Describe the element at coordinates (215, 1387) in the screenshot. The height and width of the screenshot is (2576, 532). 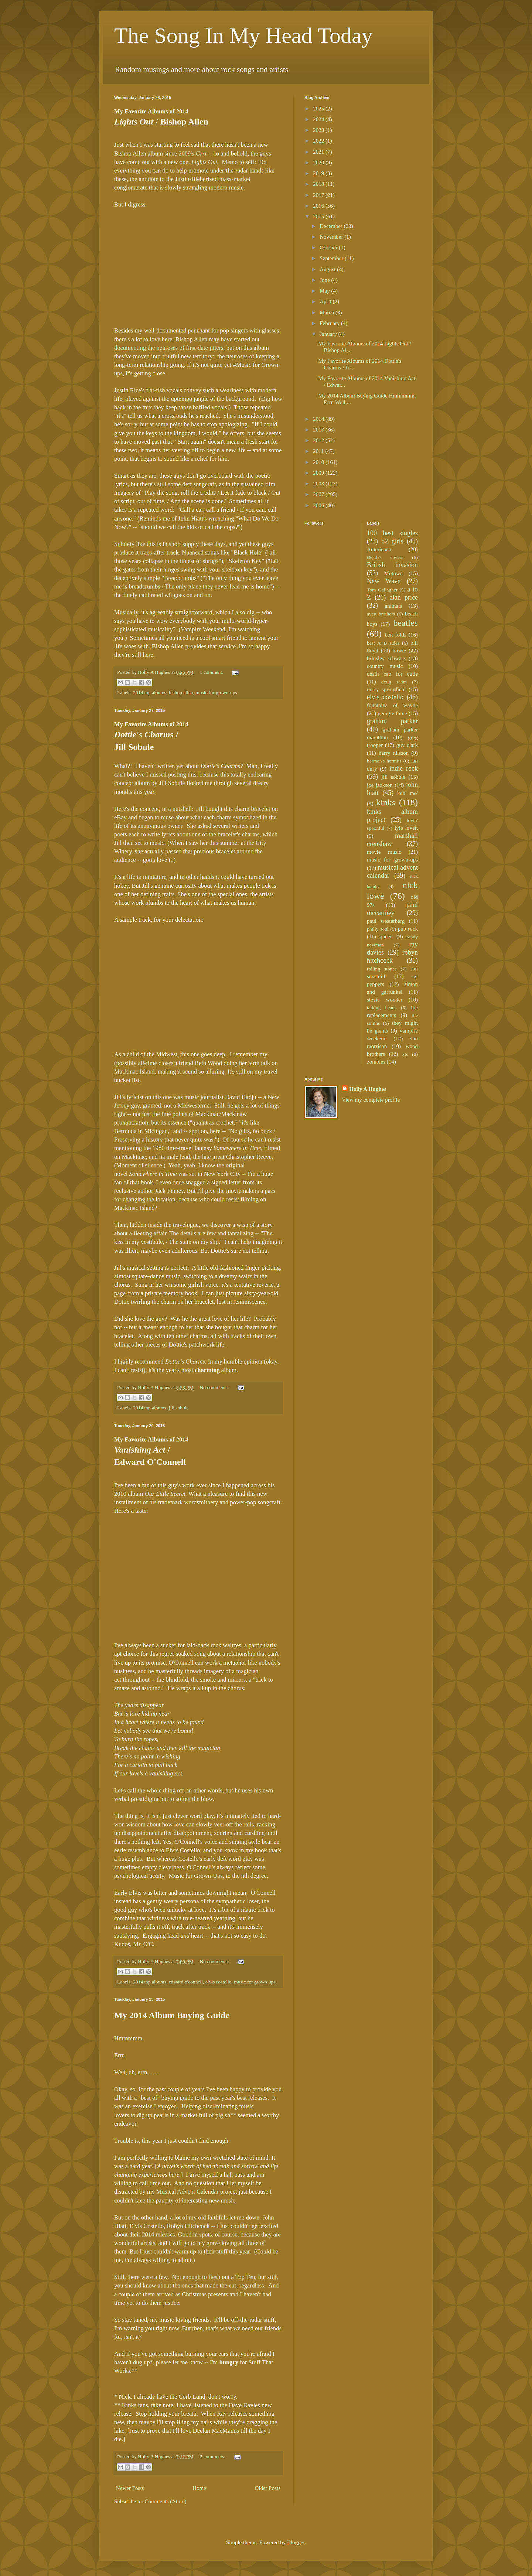
I see `No comments:` at that location.